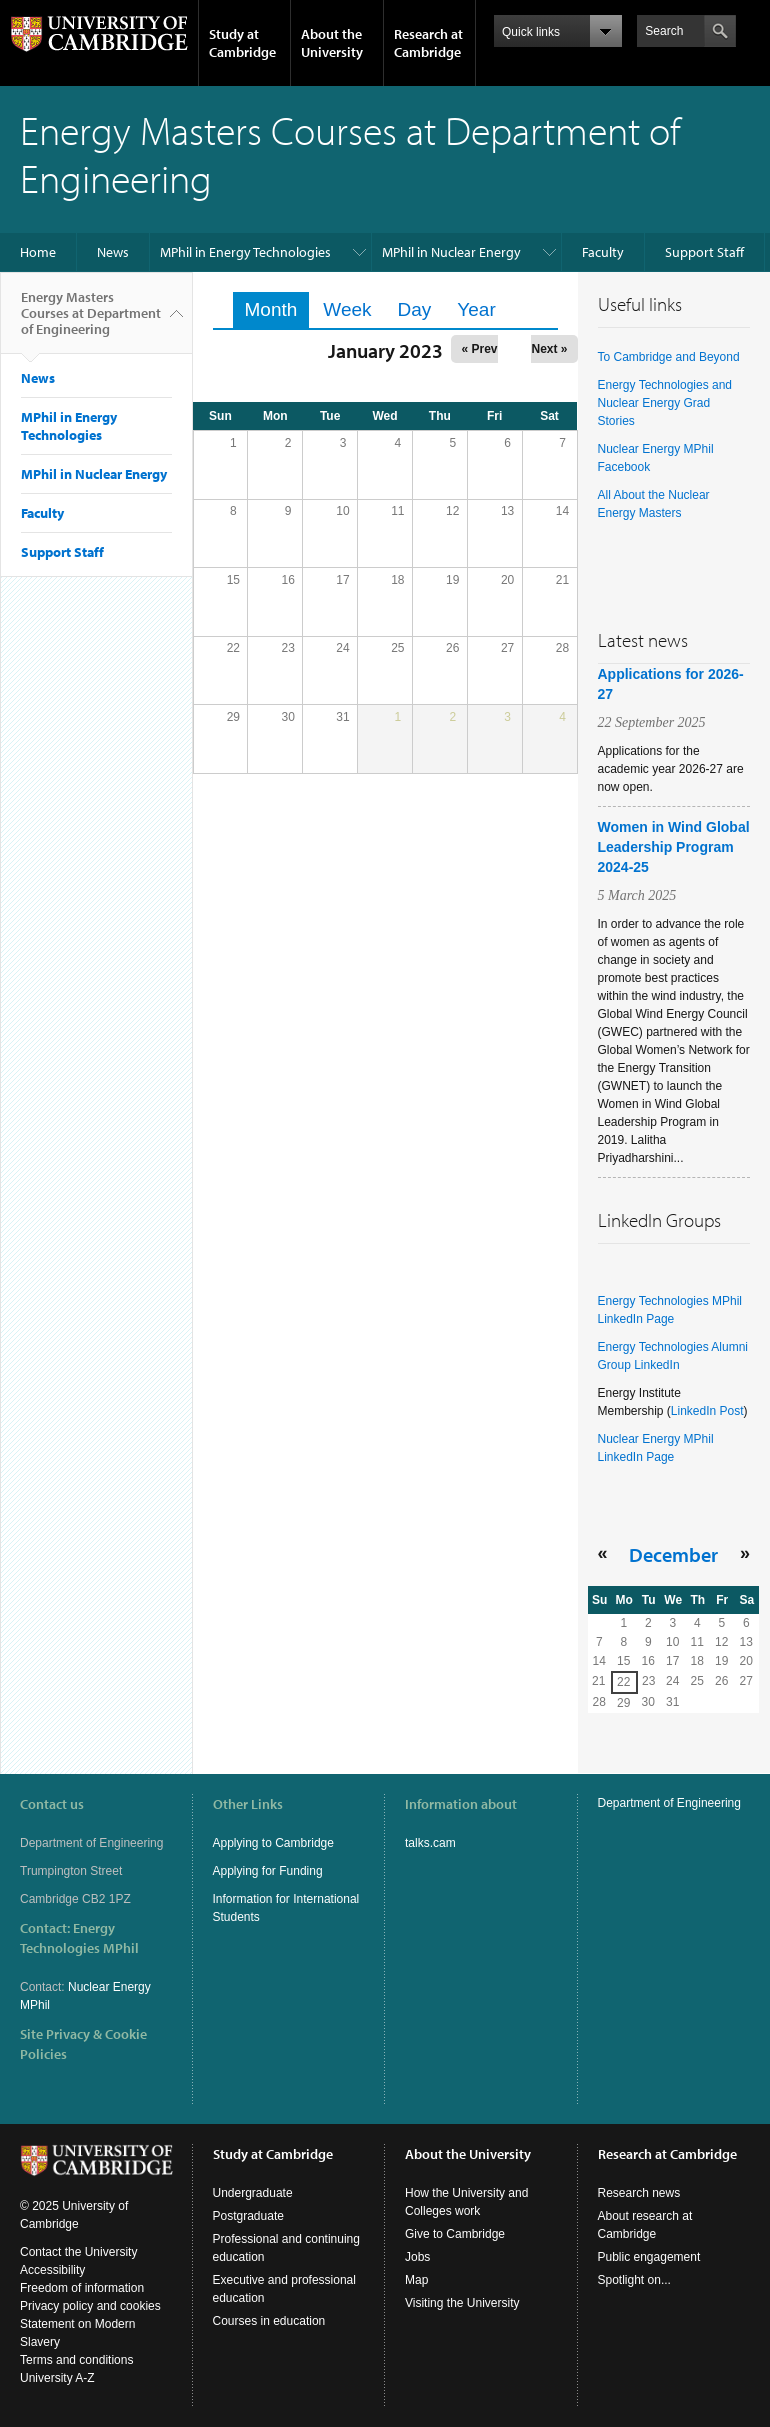 This screenshot has height=2427, width=770. What do you see at coordinates (332, 43) in the screenshot?
I see `About the University` at bounding box center [332, 43].